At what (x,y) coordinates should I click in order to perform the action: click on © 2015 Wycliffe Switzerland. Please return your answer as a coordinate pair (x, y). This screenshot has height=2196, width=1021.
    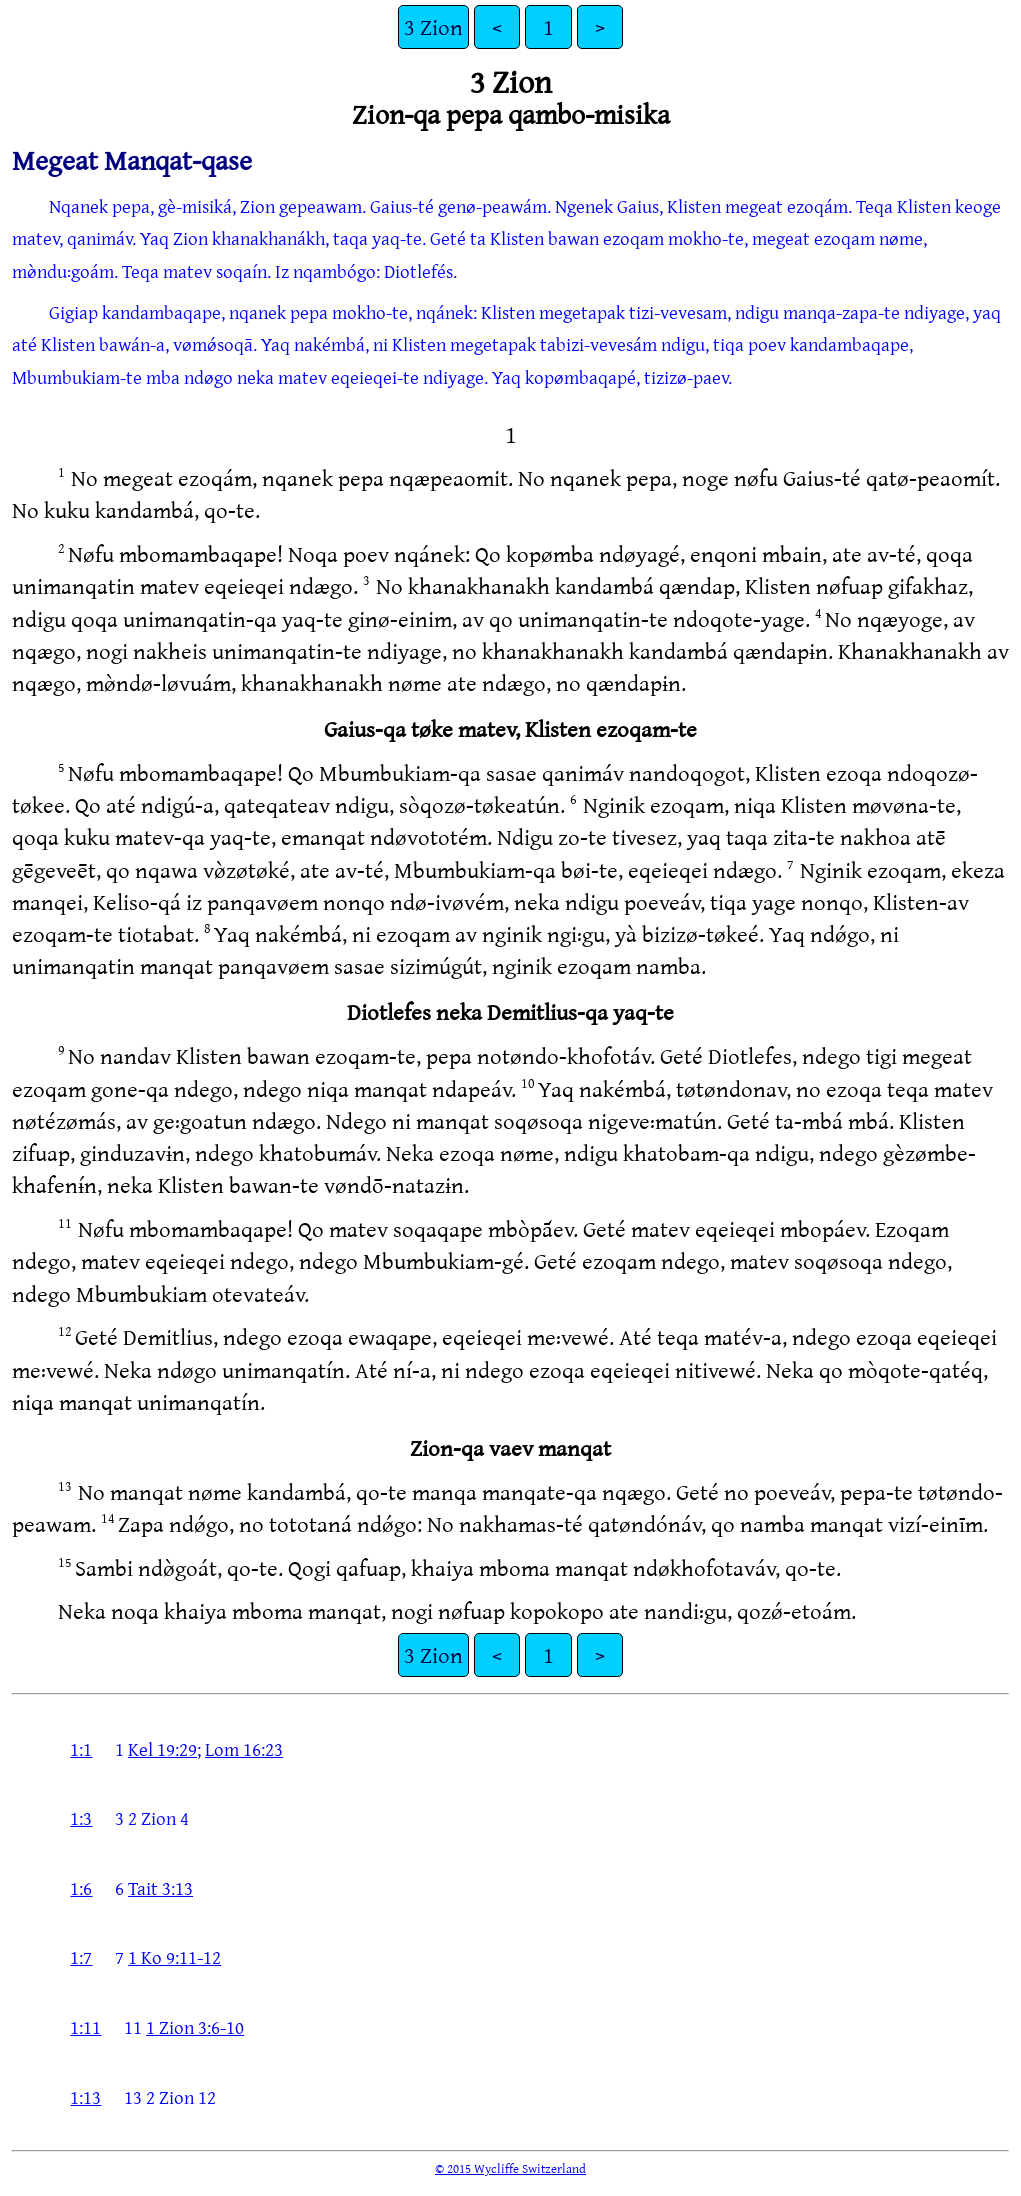
    Looking at the image, I should click on (510, 2168).